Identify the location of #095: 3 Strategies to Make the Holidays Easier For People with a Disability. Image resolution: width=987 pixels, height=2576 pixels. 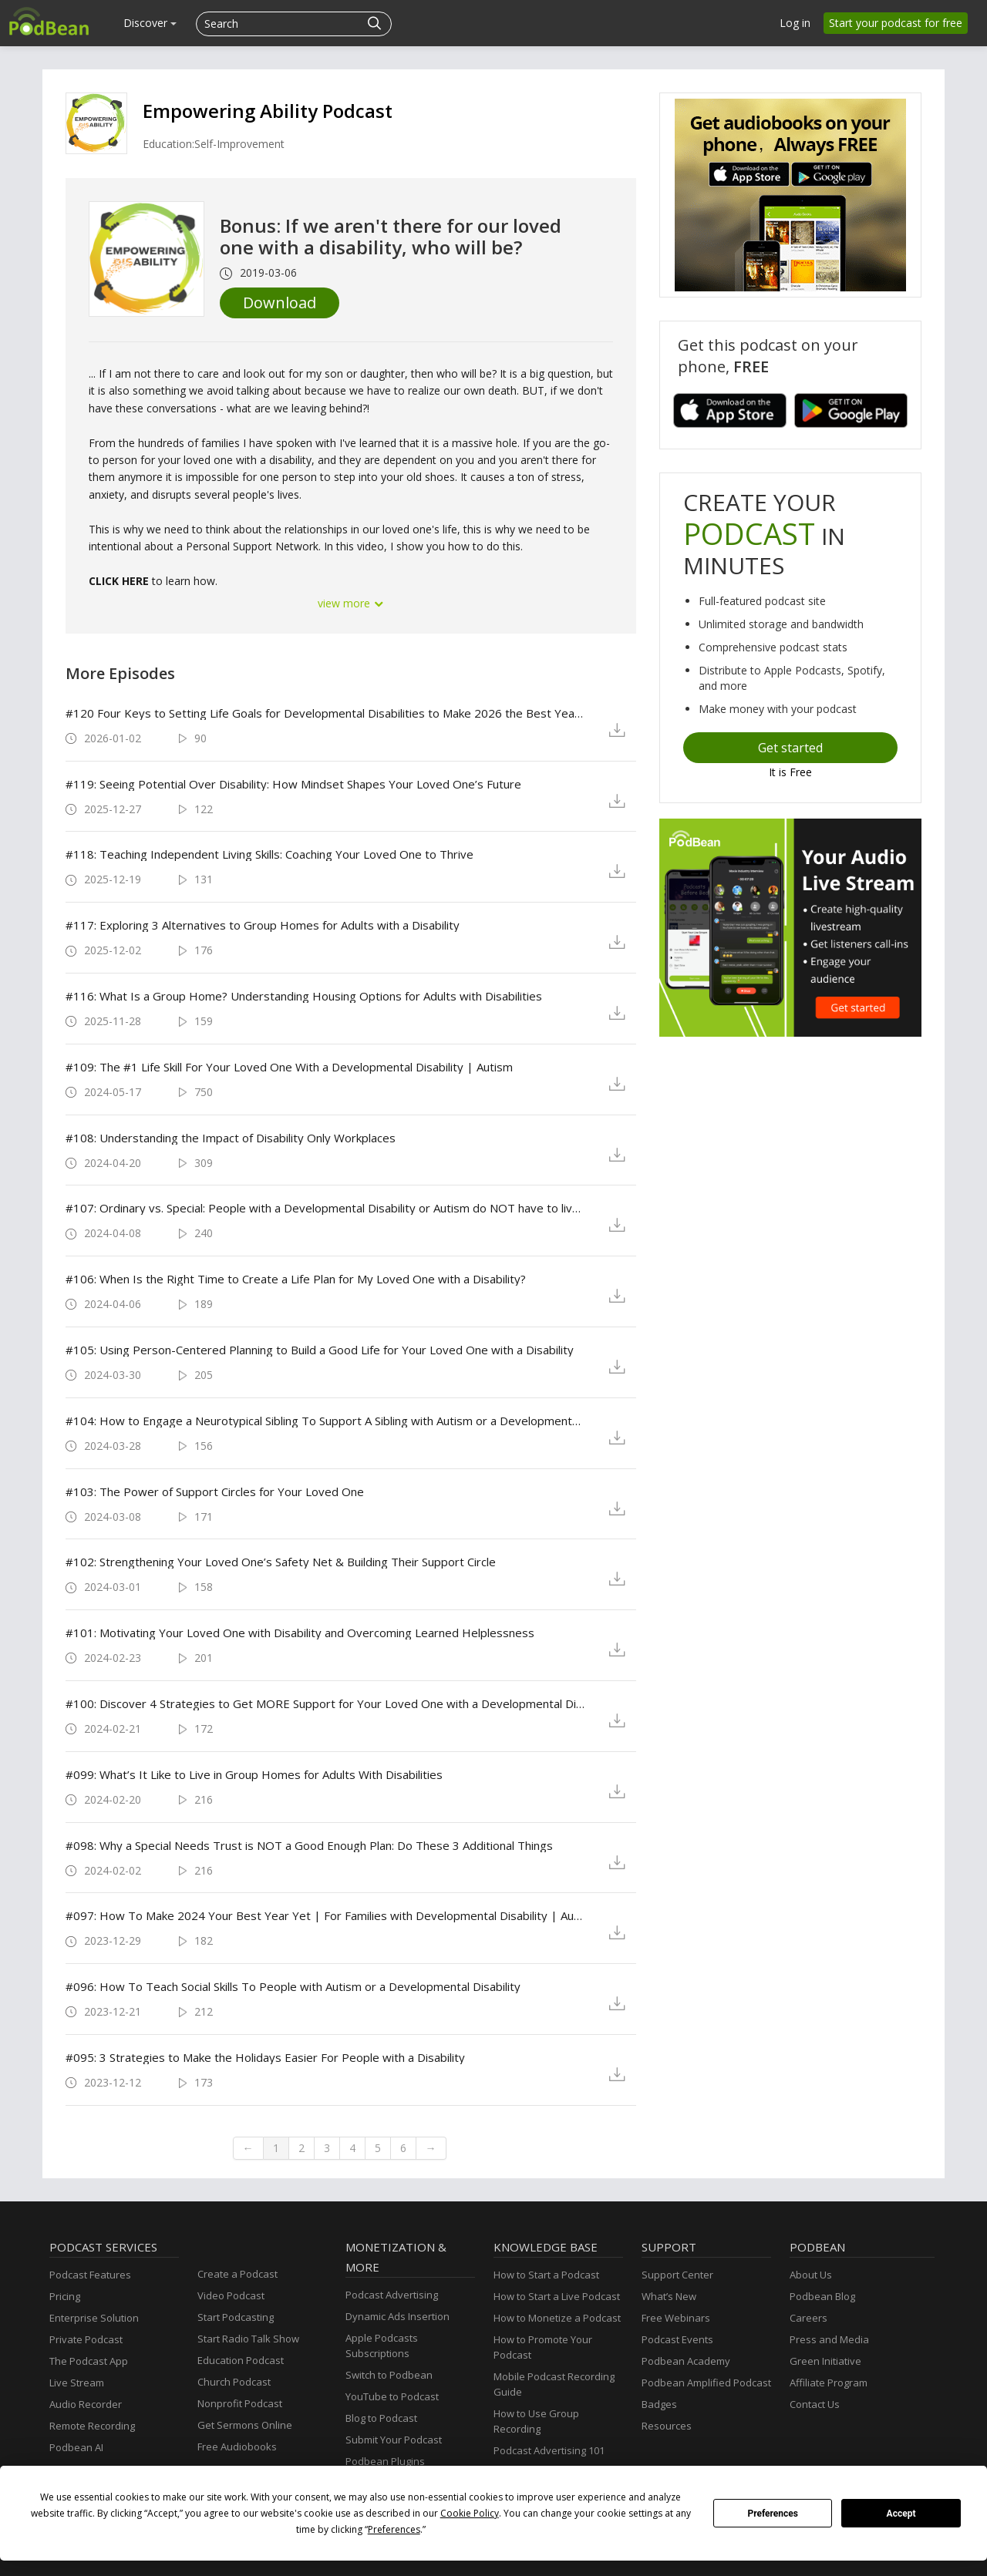
(265, 2057).